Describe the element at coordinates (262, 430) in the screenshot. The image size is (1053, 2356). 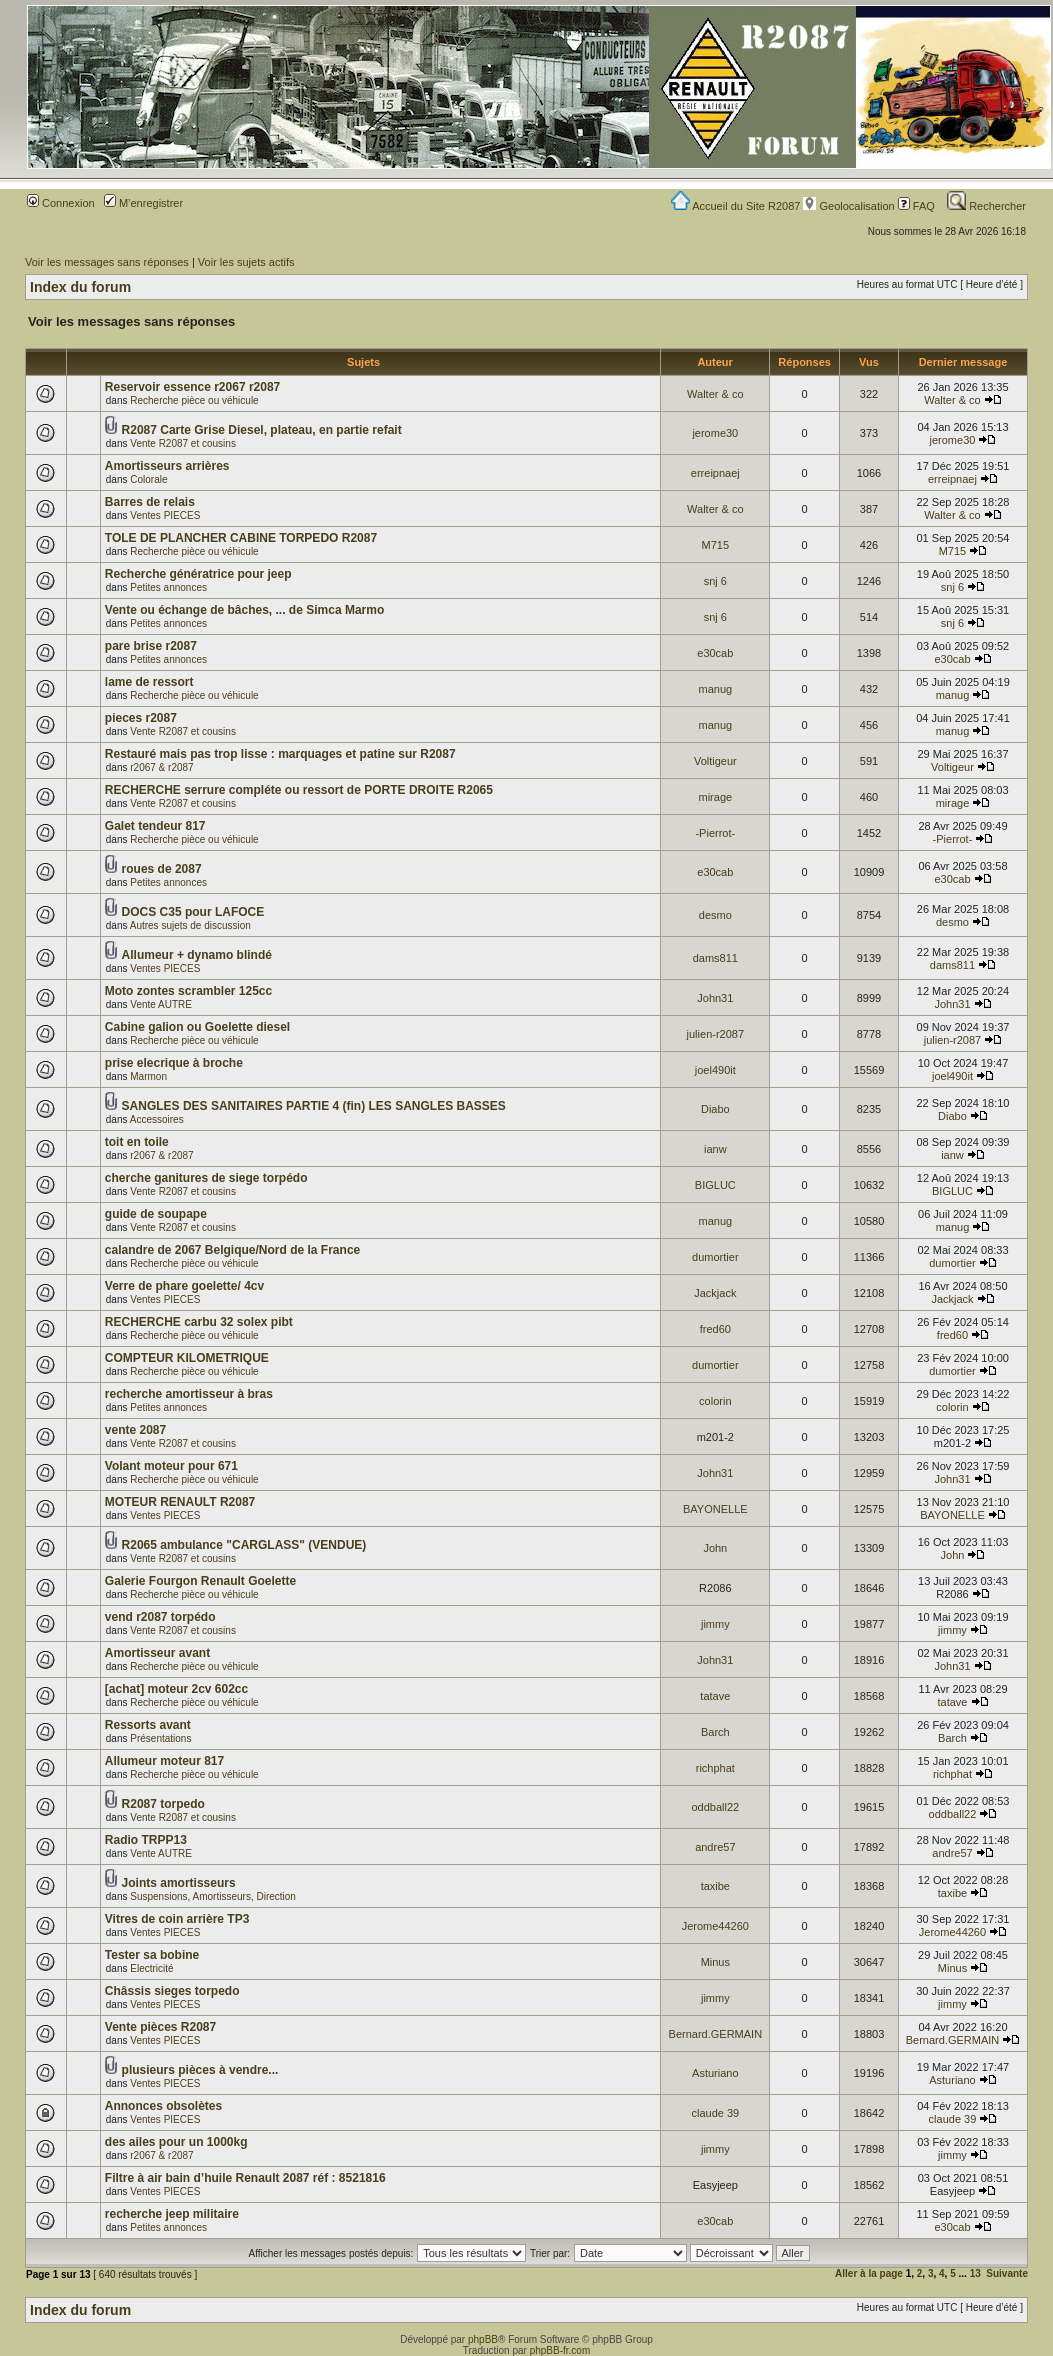
I see `R2087 Carte Grise Diesel, plateau, en partie refait` at that location.